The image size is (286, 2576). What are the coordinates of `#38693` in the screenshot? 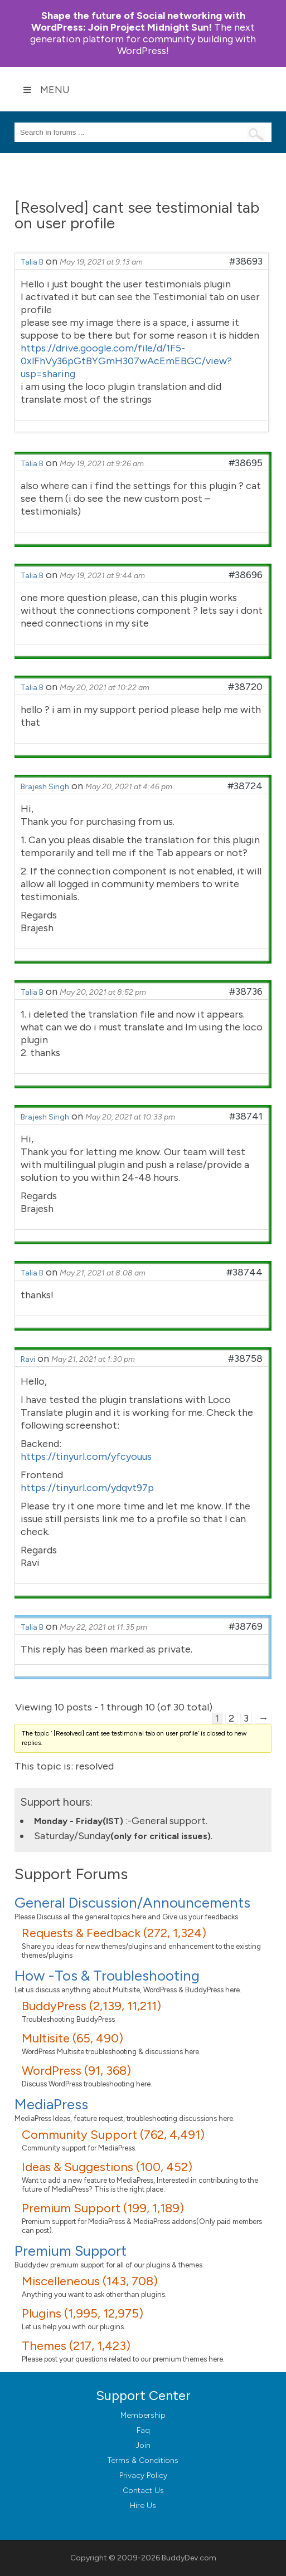 It's located at (246, 261).